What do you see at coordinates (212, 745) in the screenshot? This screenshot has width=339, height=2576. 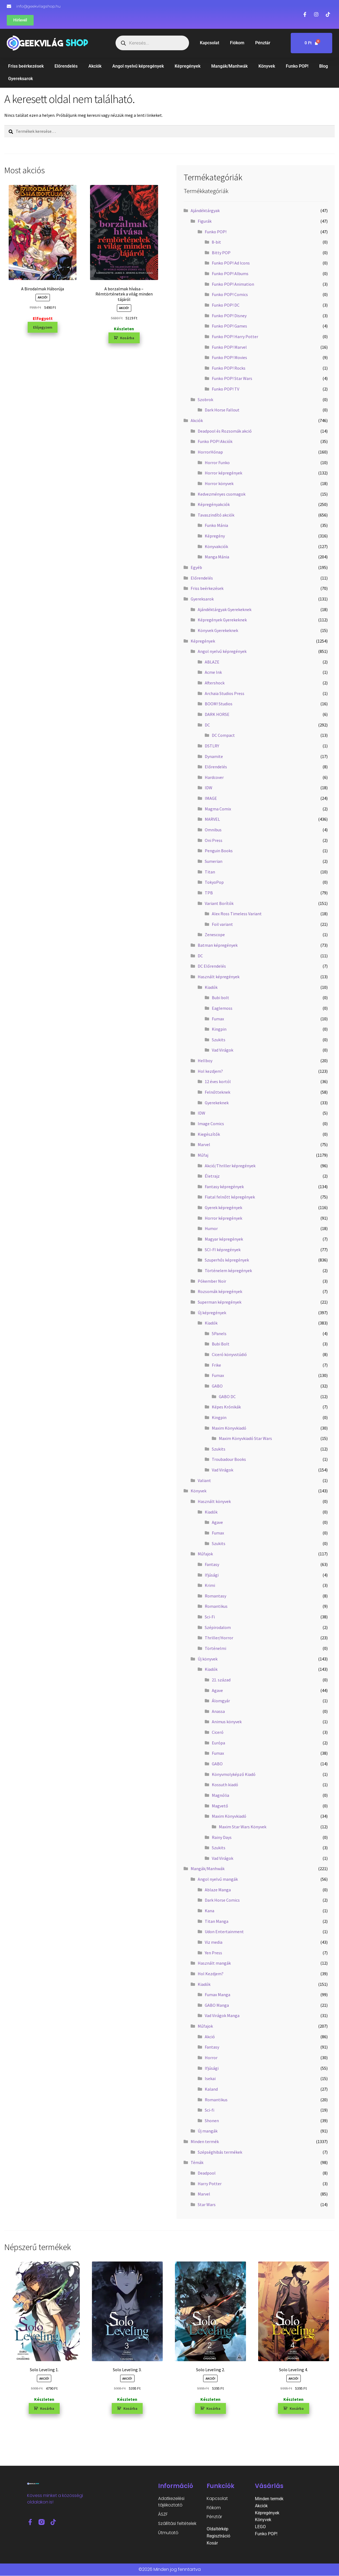 I see `DSTLRY` at bounding box center [212, 745].